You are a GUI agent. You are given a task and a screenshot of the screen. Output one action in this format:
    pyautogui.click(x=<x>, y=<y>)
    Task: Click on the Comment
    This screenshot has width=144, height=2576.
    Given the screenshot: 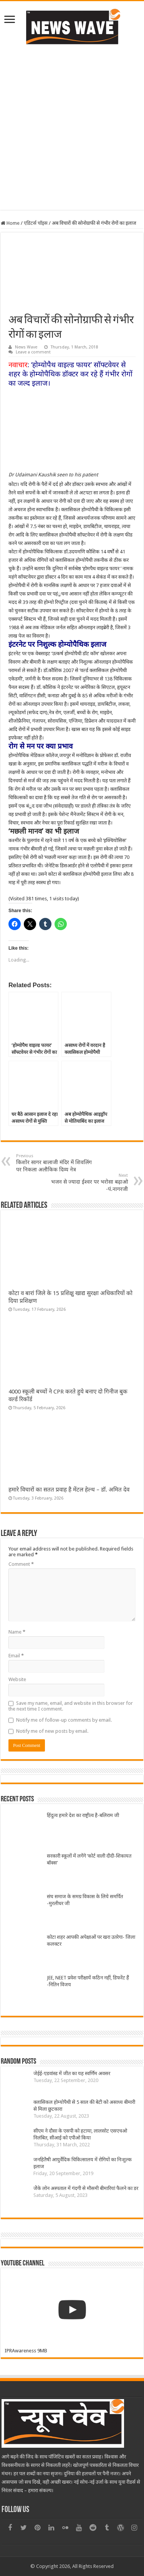 What is the action you would take?
    pyautogui.click(x=21, y=1564)
    